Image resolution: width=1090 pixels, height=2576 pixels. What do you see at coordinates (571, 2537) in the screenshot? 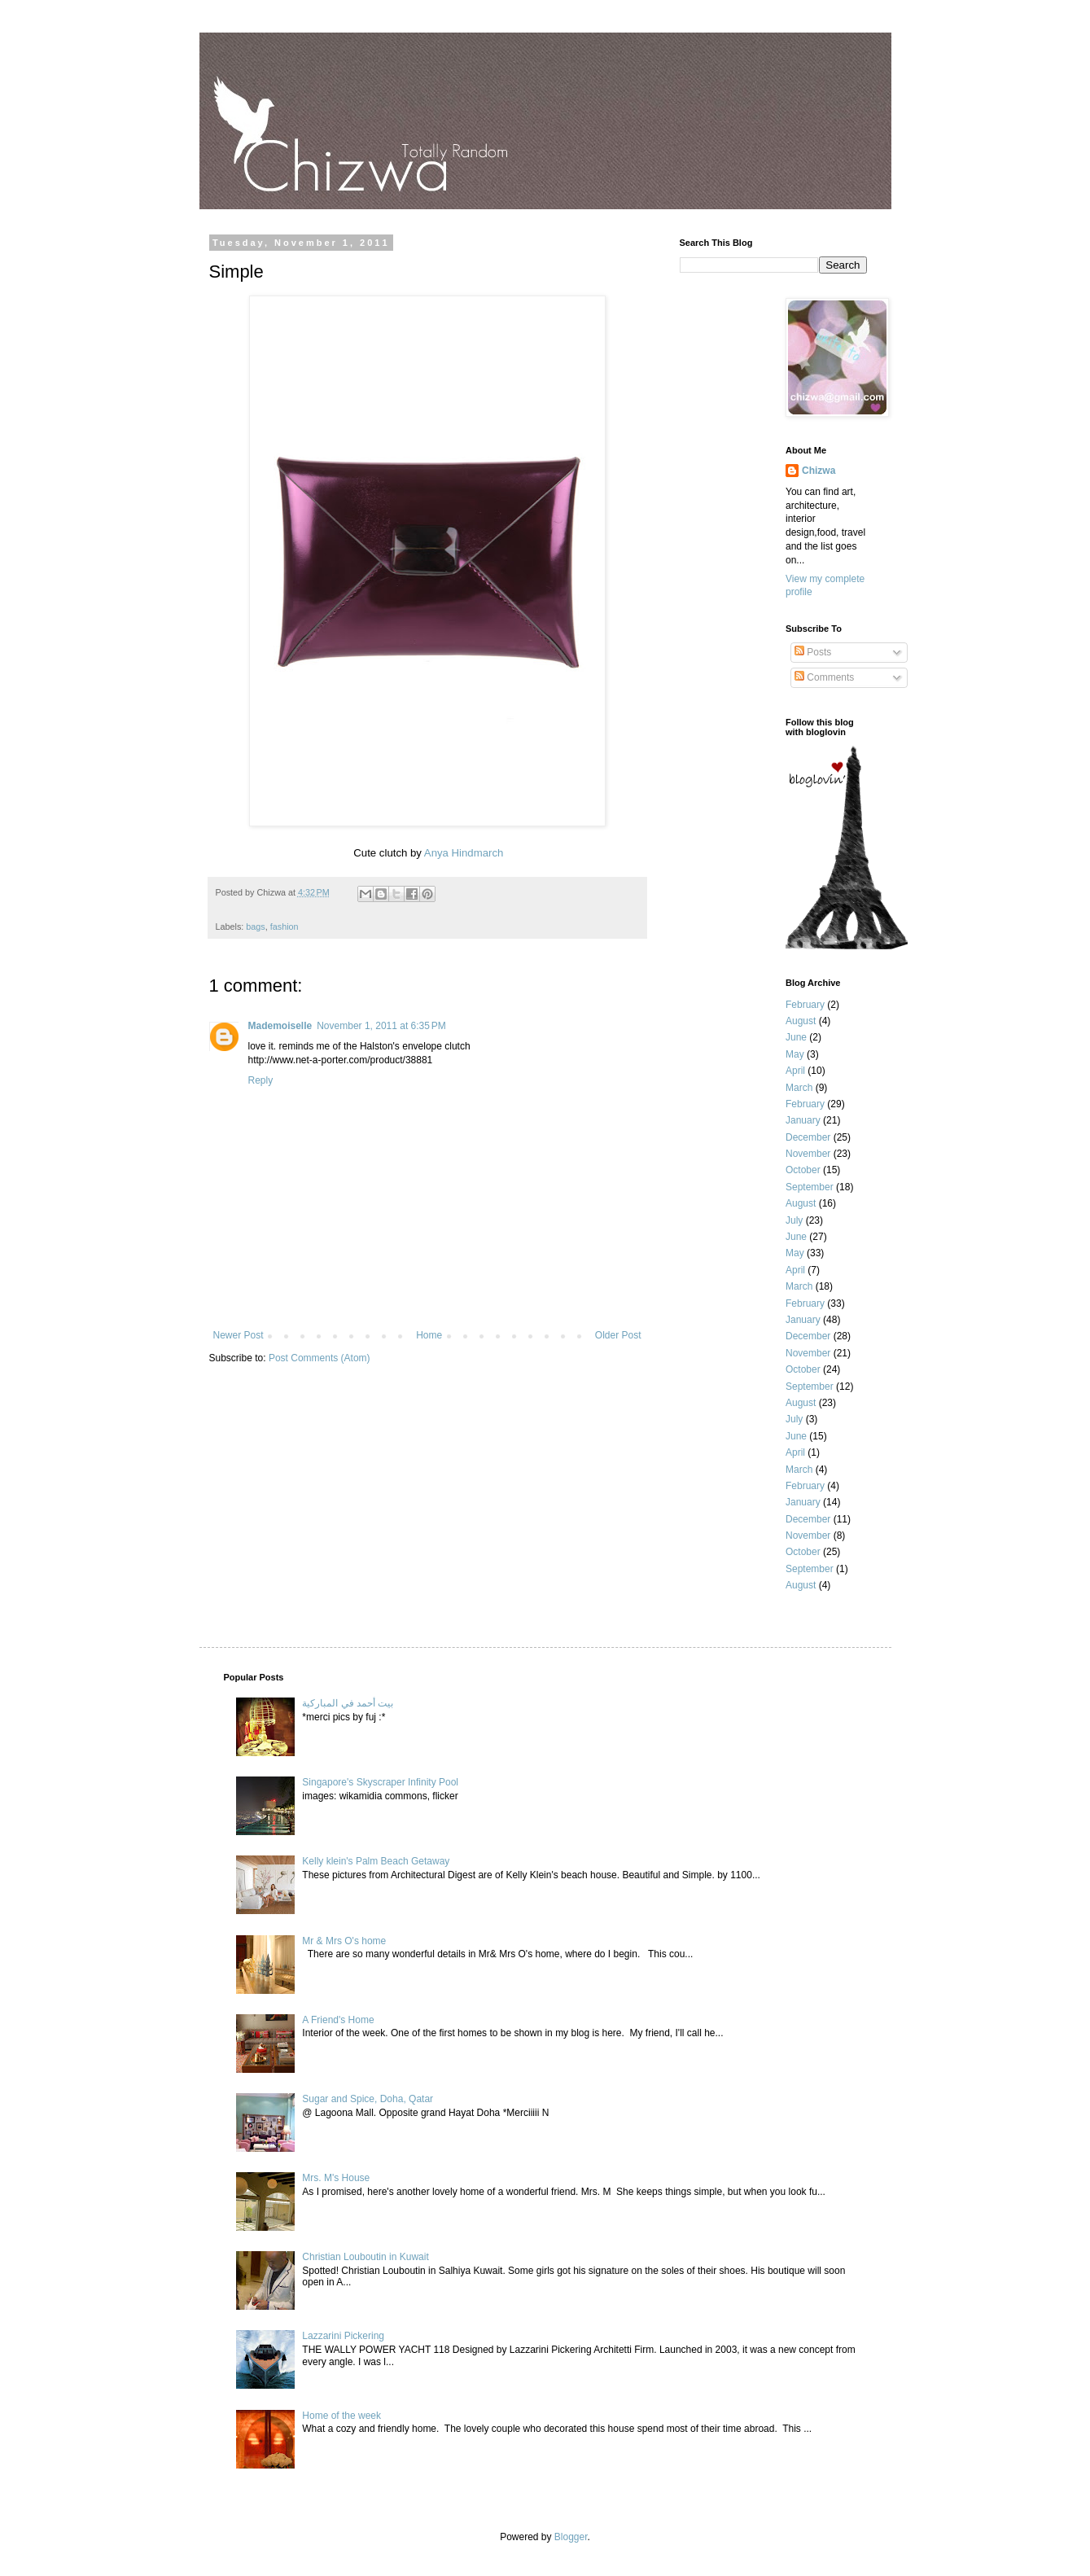
I see `Blogger` at bounding box center [571, 2537].